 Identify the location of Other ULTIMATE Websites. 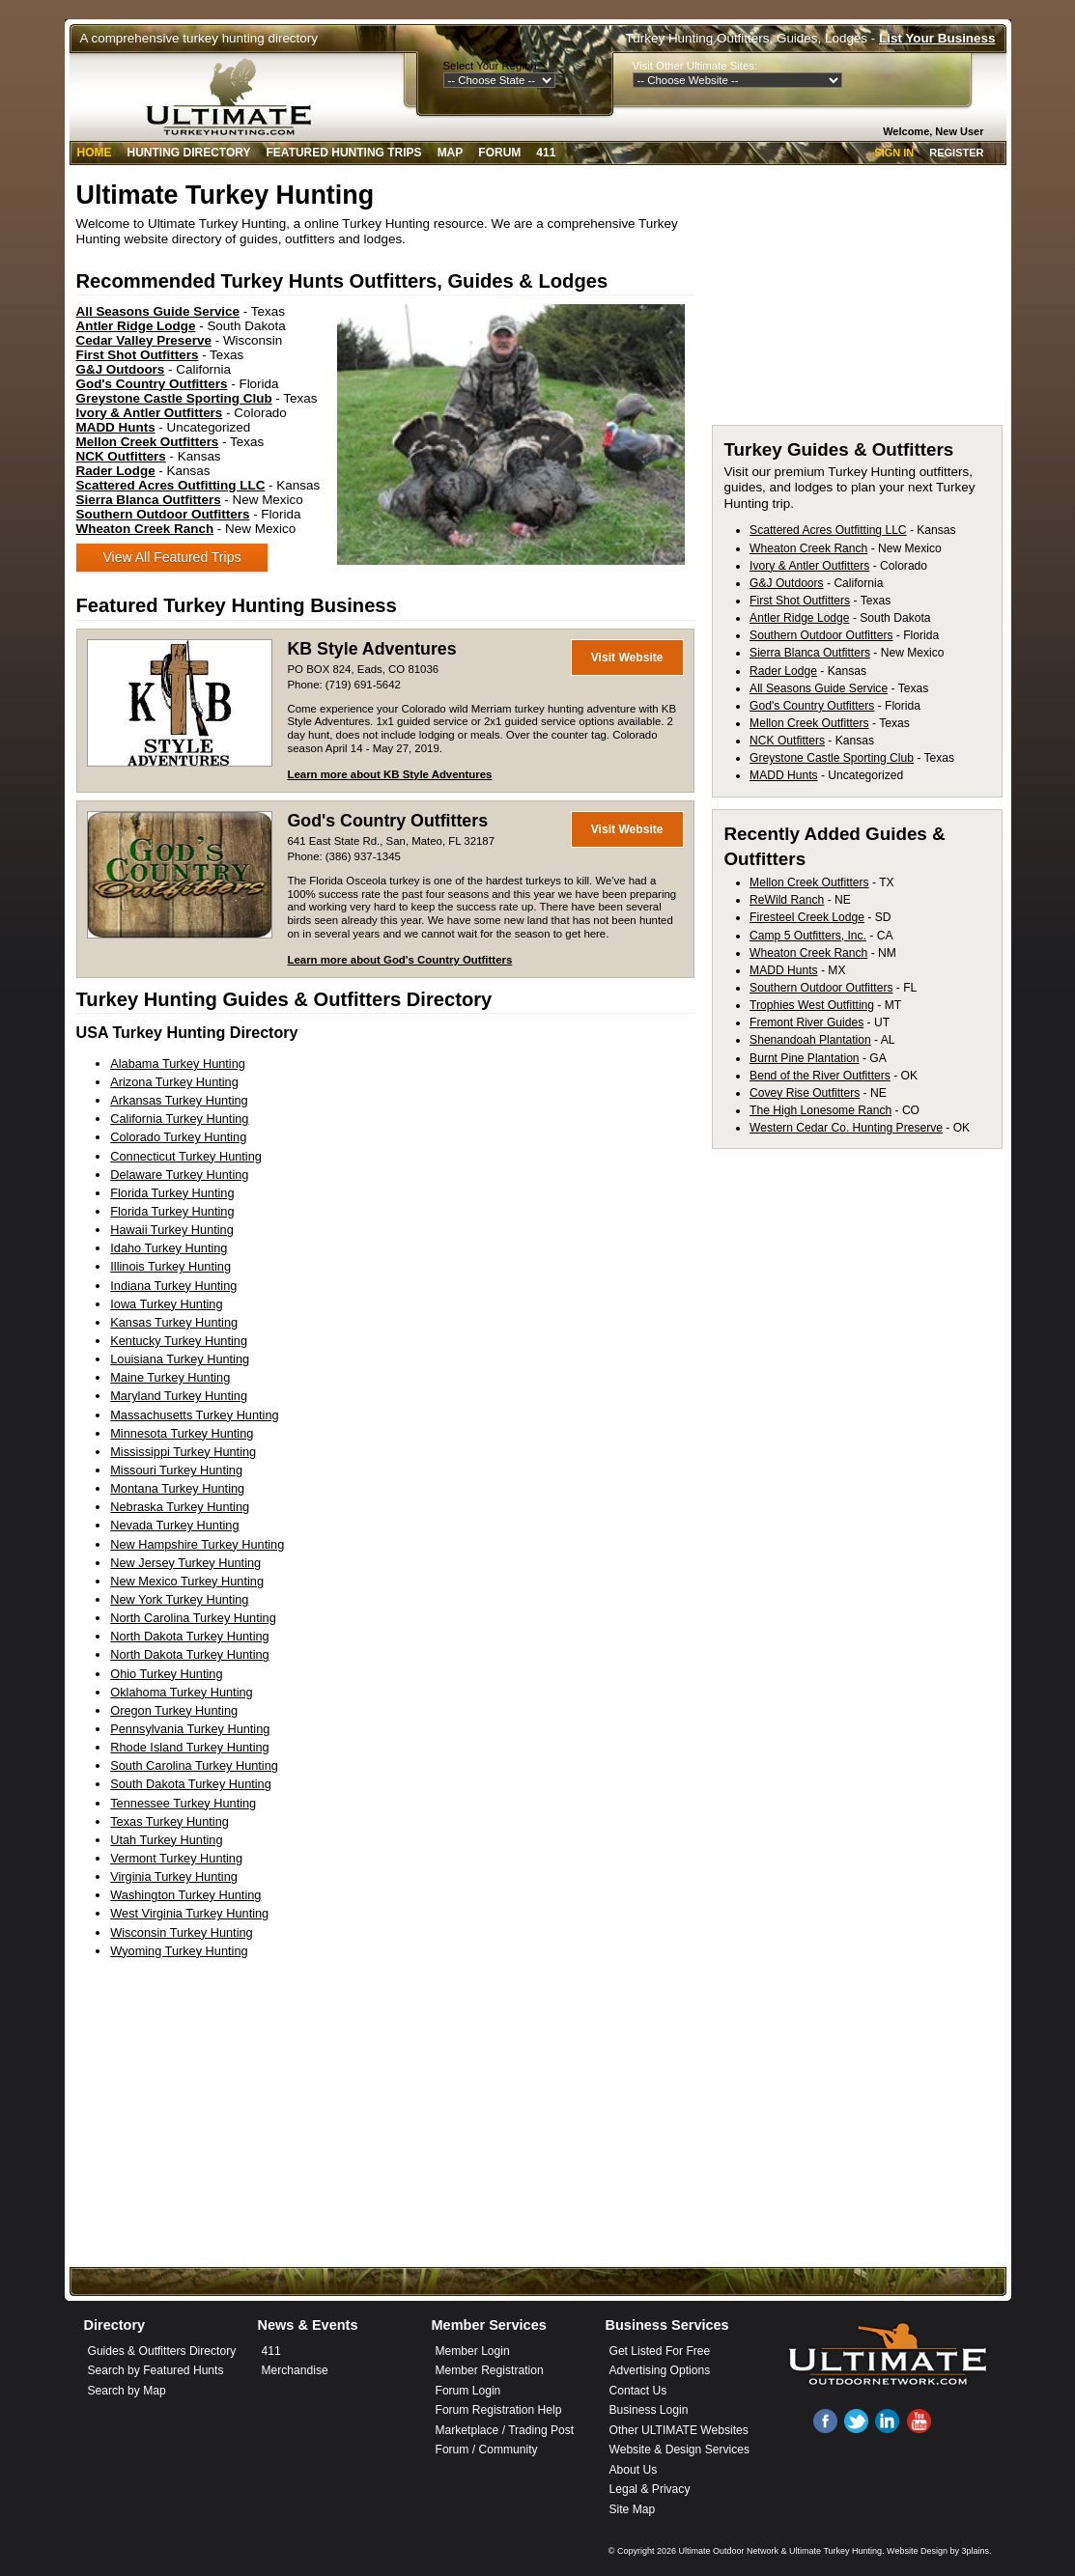
(679, 2430).